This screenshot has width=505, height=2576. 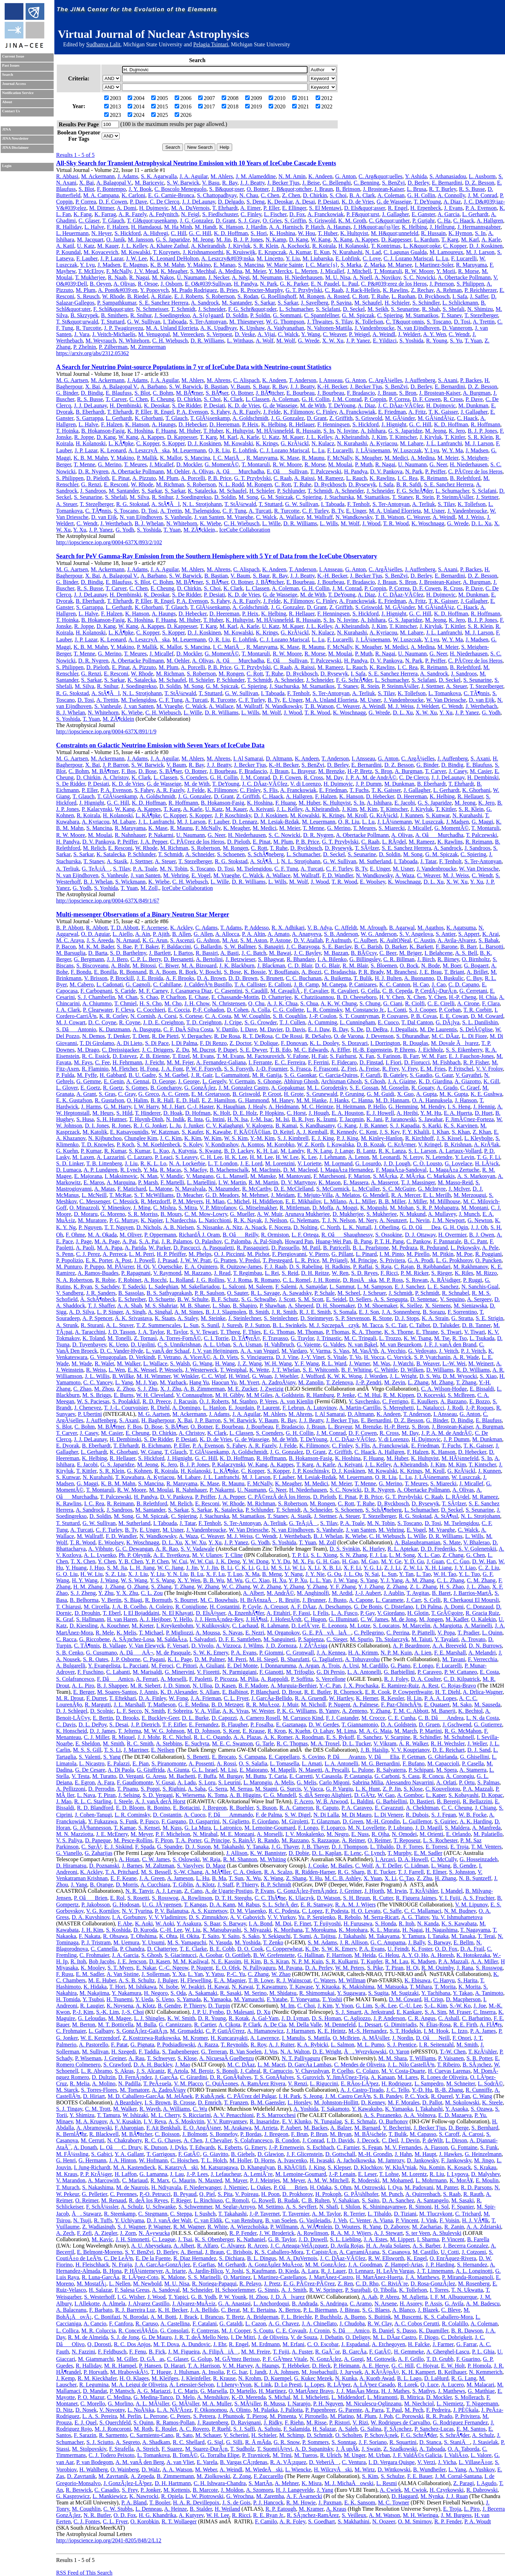 What do you see at coordinates (327, 1561) in the screenshot?
I see `G. H. Gao` at bounding box center [327, 1561].